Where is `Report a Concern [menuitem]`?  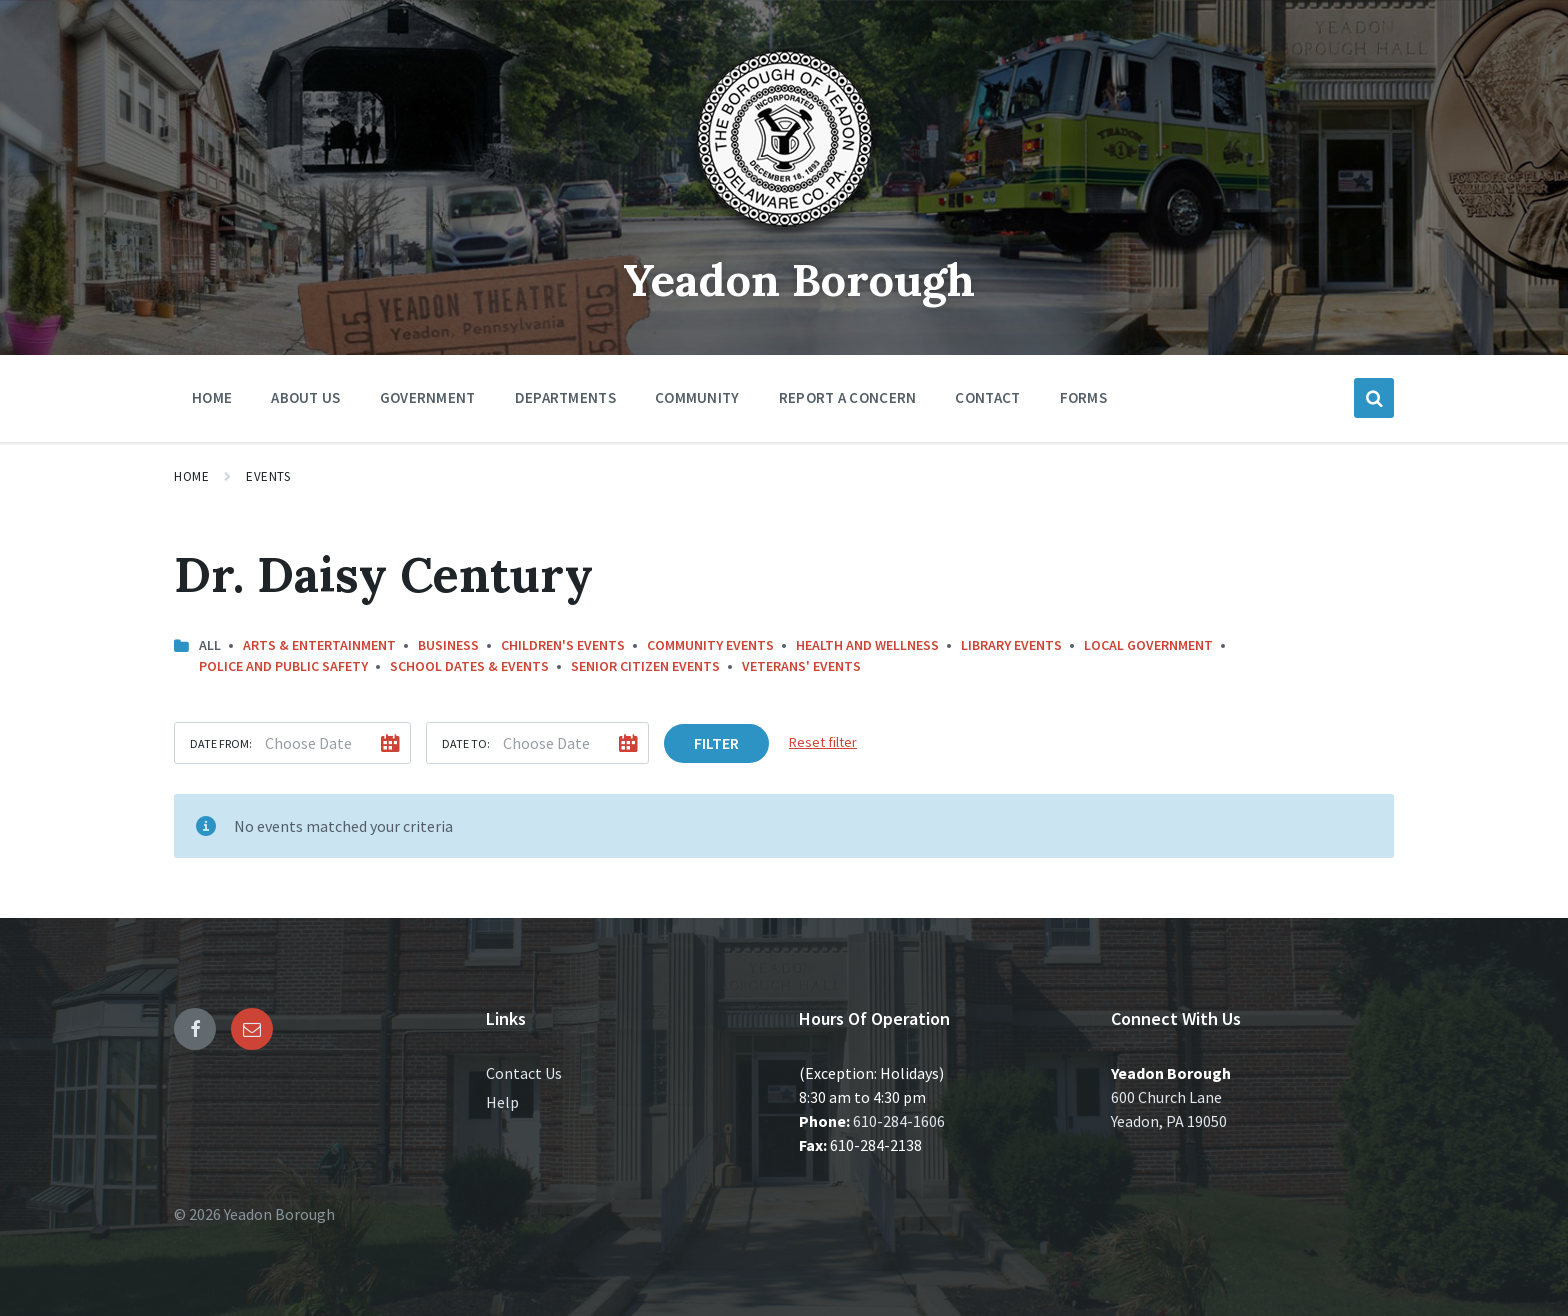
Report a Concern [menuitem] is located at coordinates (848, 397).